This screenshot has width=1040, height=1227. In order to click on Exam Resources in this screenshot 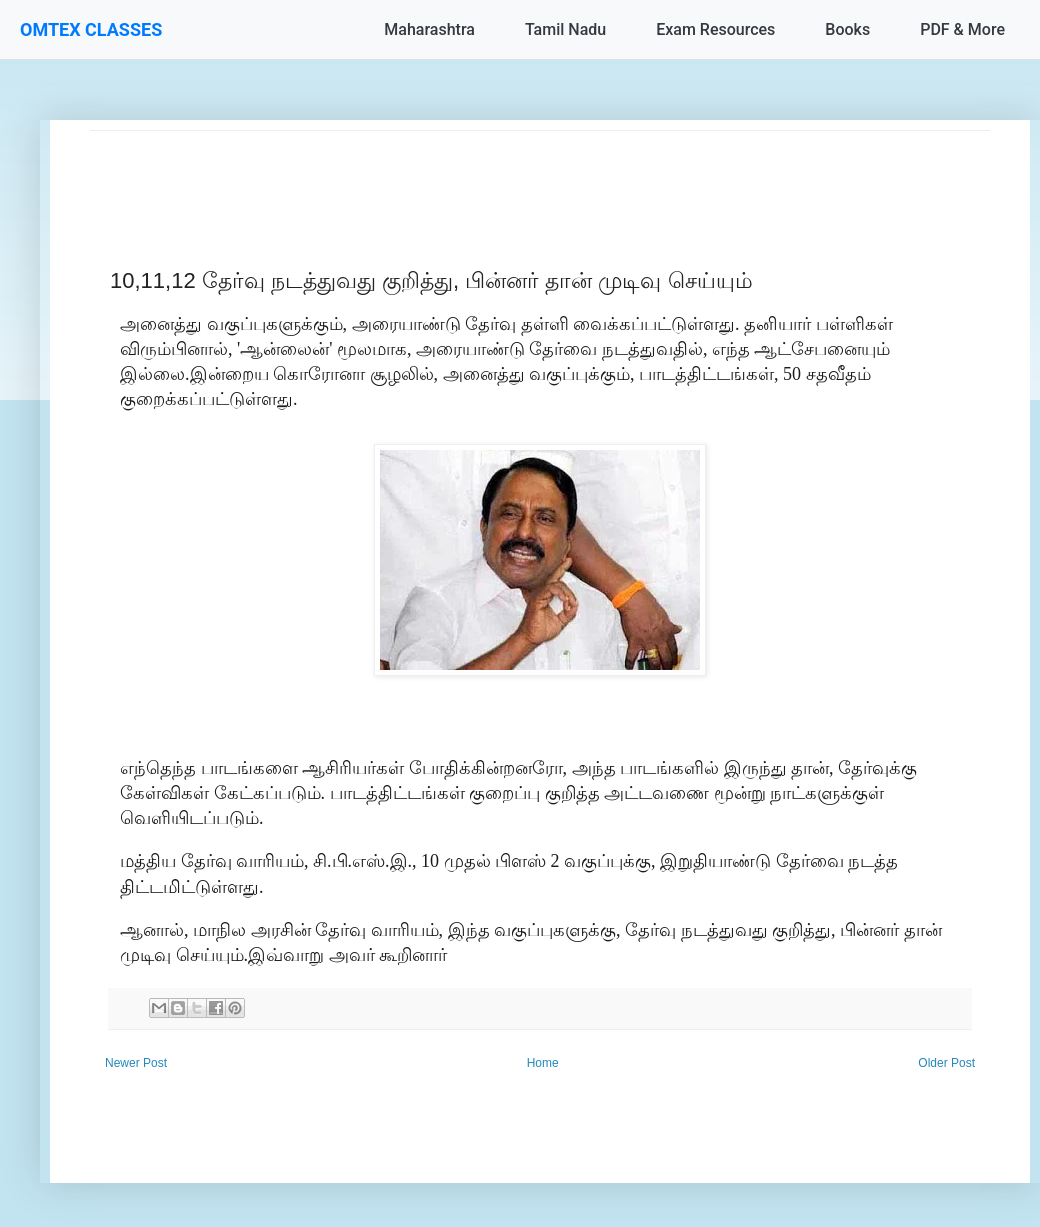, I will do `click(715, 29)`.